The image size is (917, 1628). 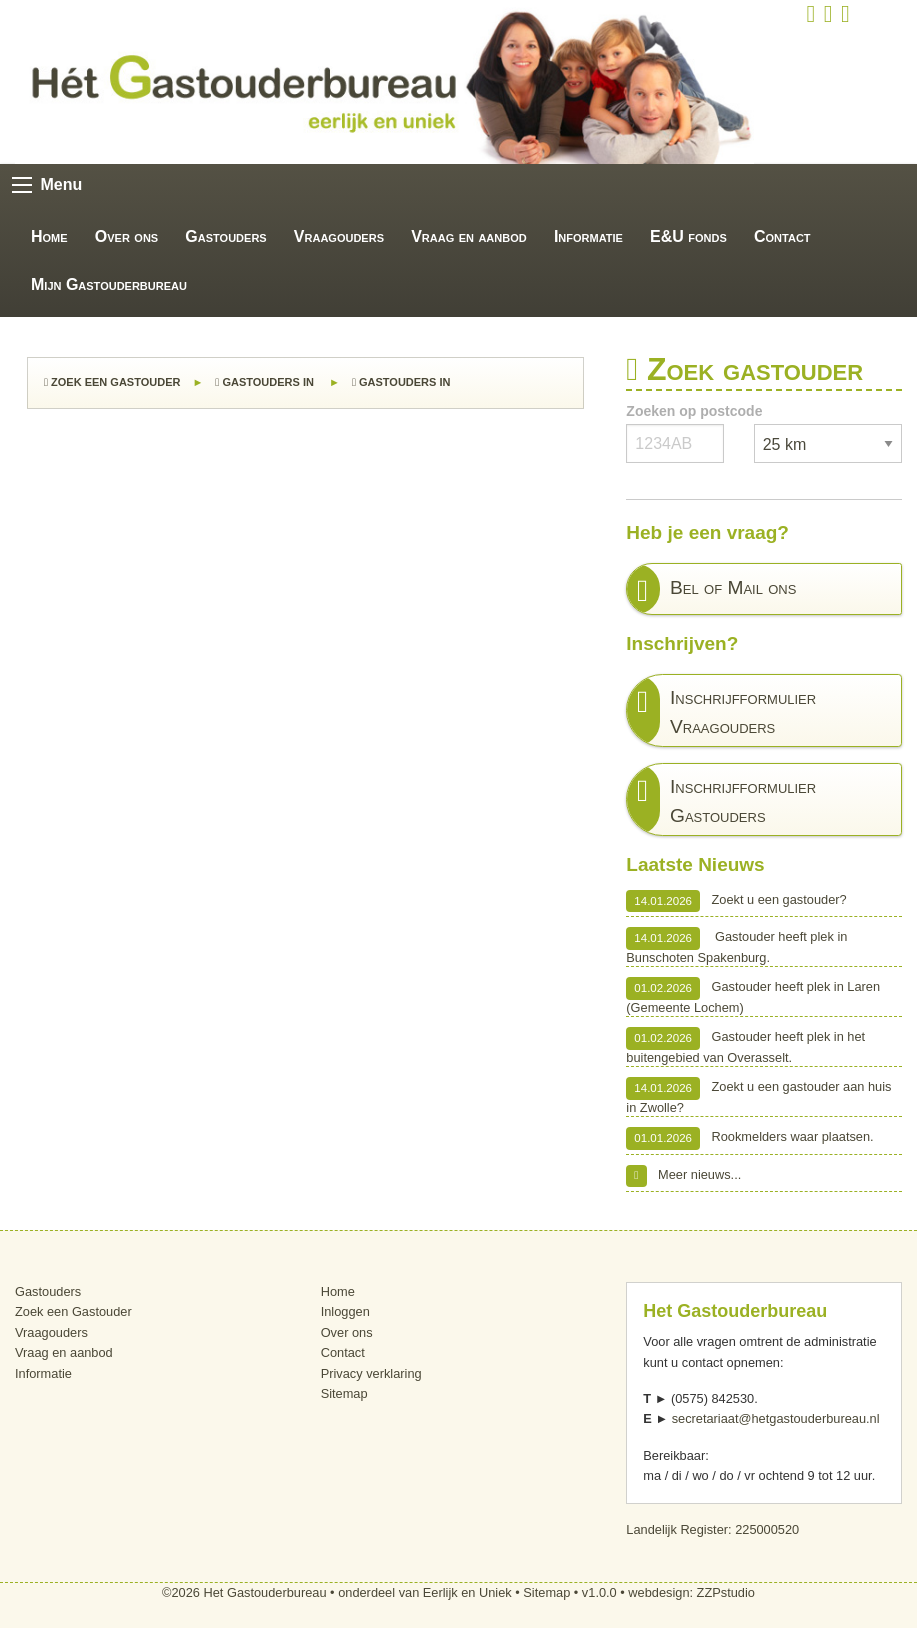 What do you see at coordinates (688, 236) in the screenshot?
I see `E&U fonds` at bounding box center [688, 236].